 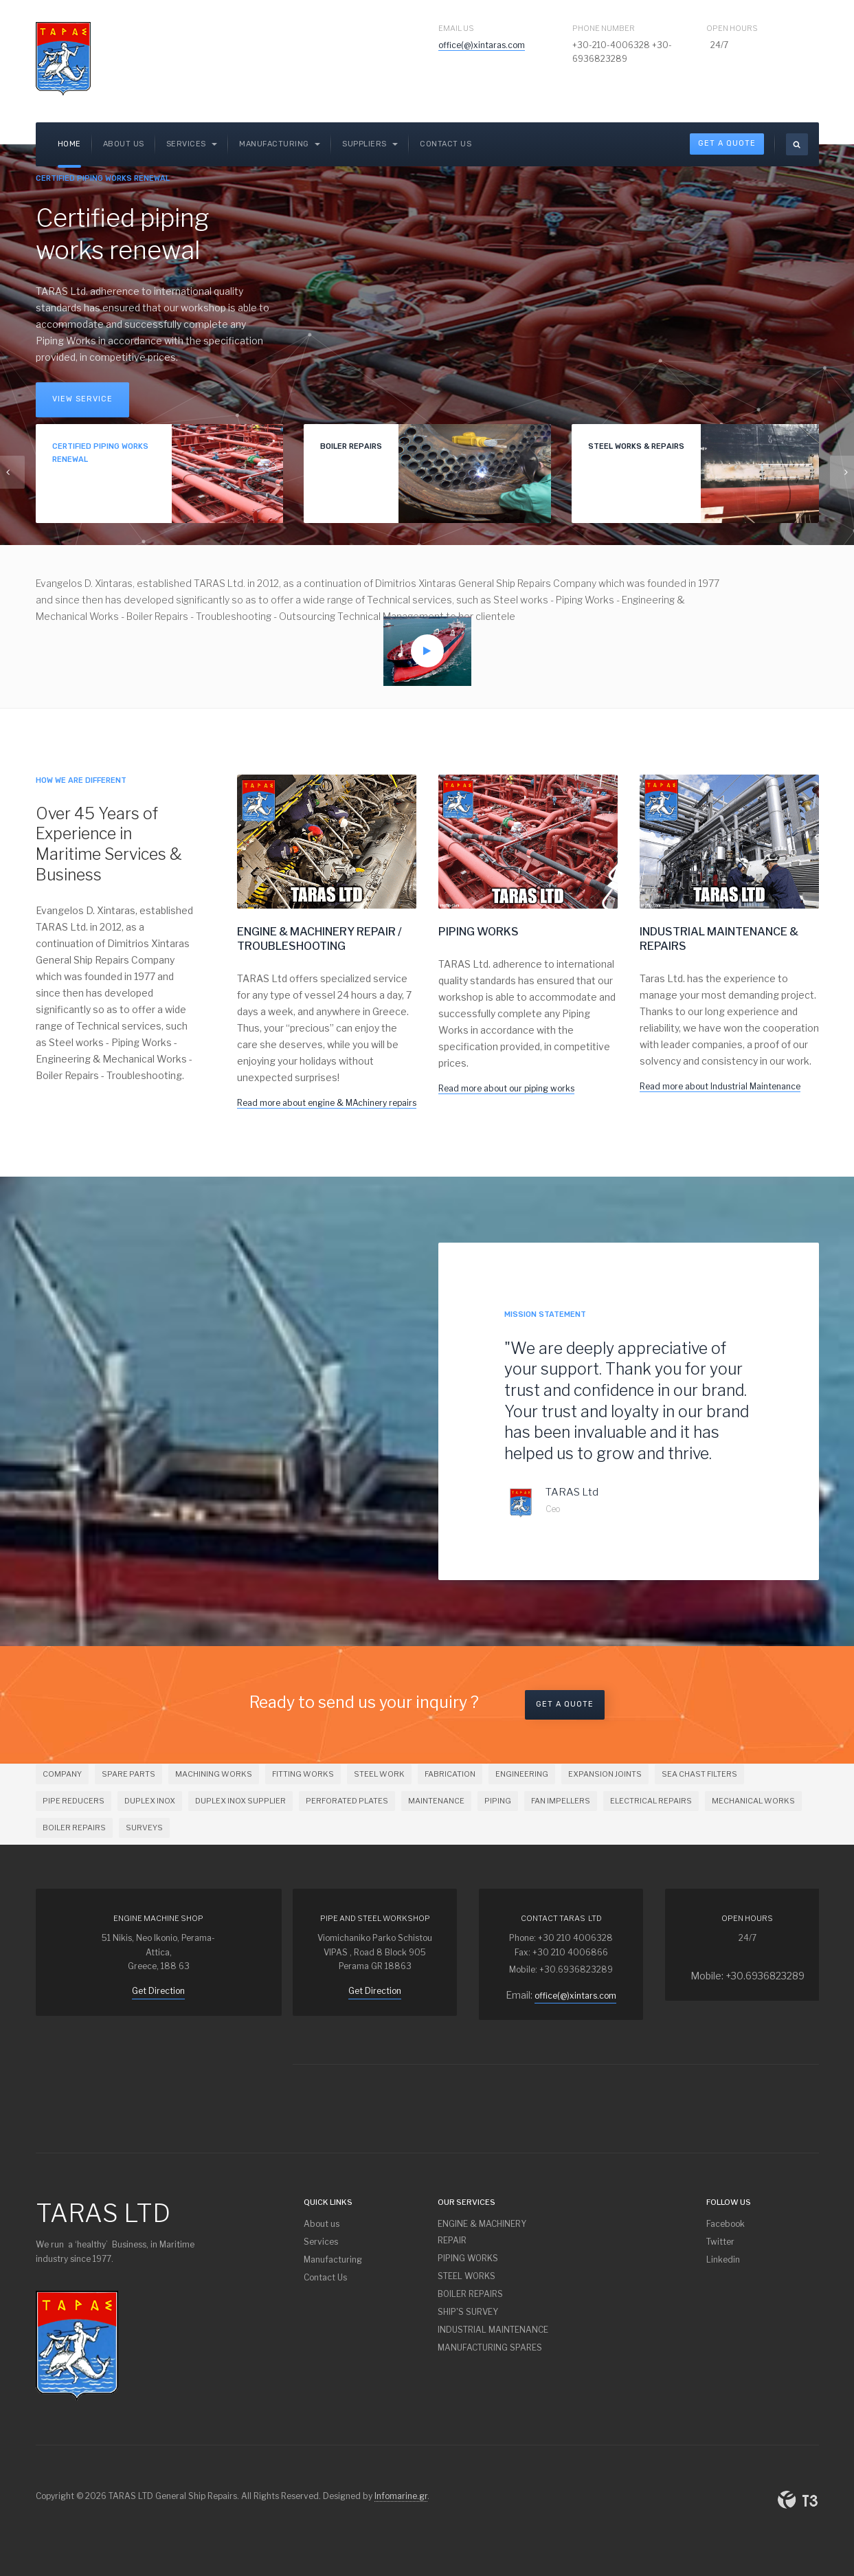 I want to click on Email Us, so click(x=456, y=28).